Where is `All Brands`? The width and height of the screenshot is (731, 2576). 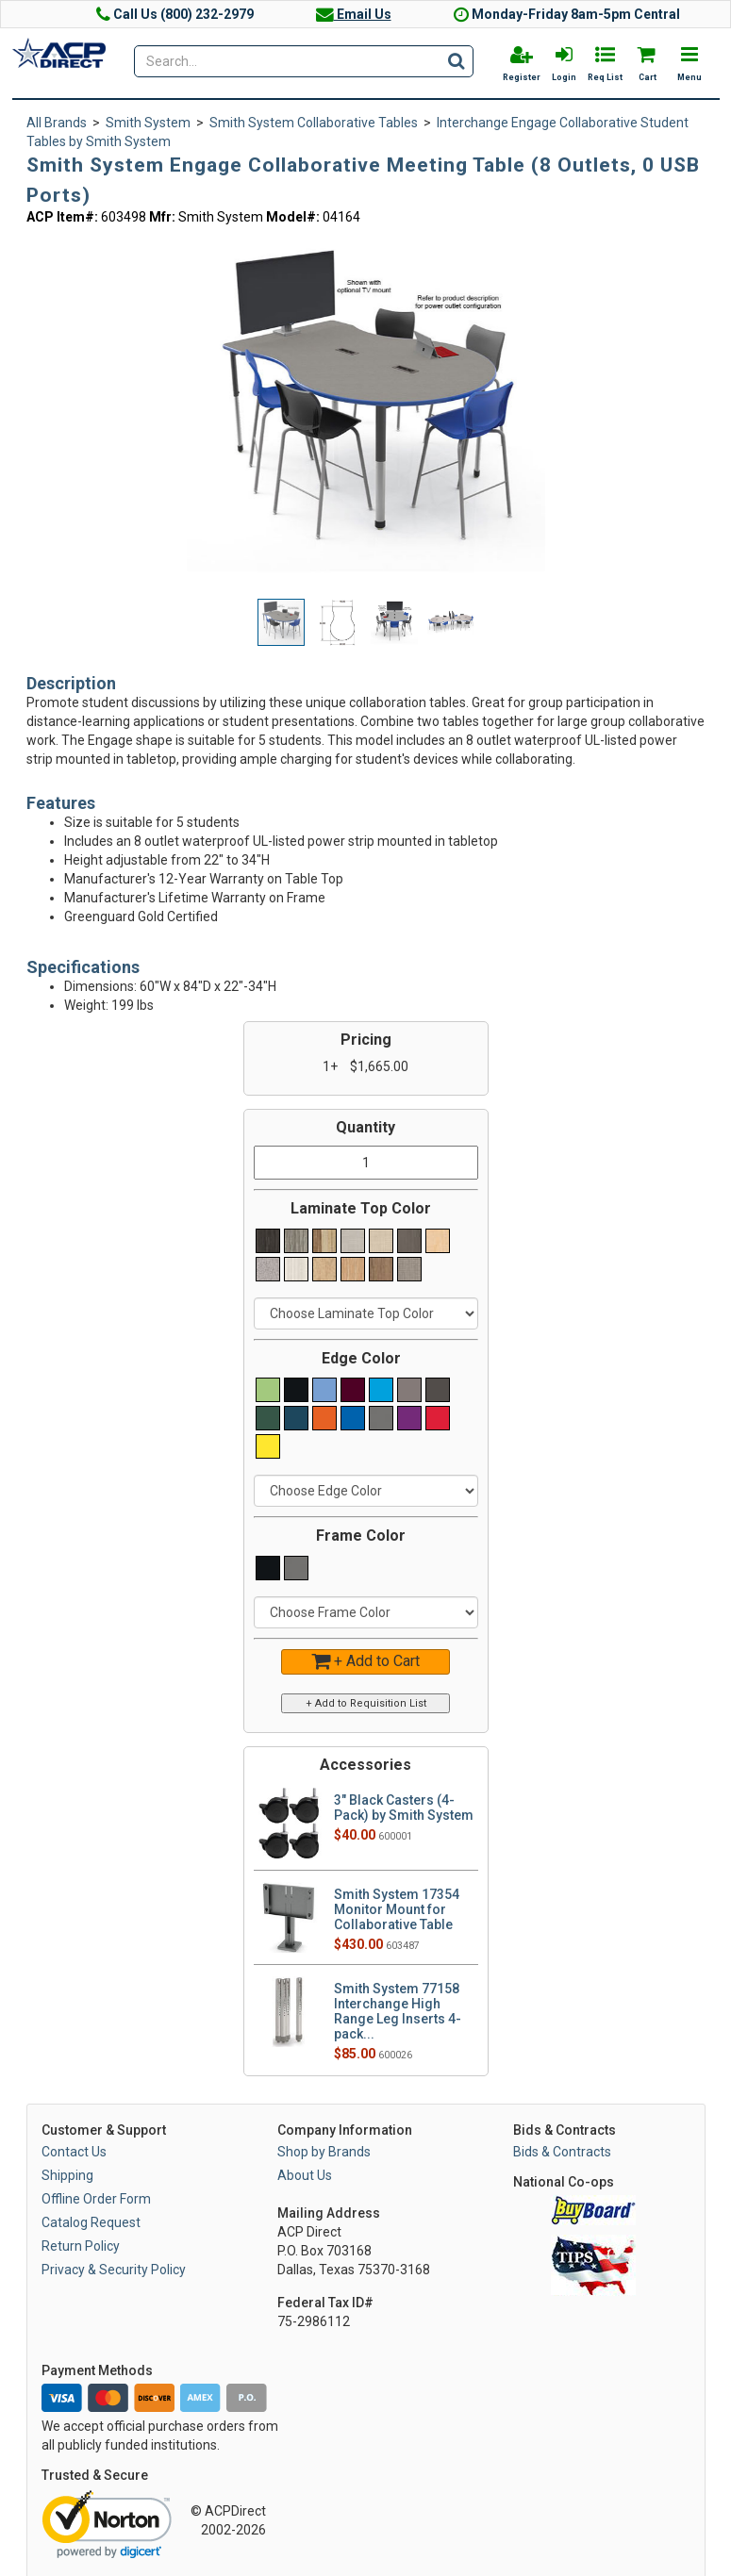 All Brands is located at coordinates (56, 122).